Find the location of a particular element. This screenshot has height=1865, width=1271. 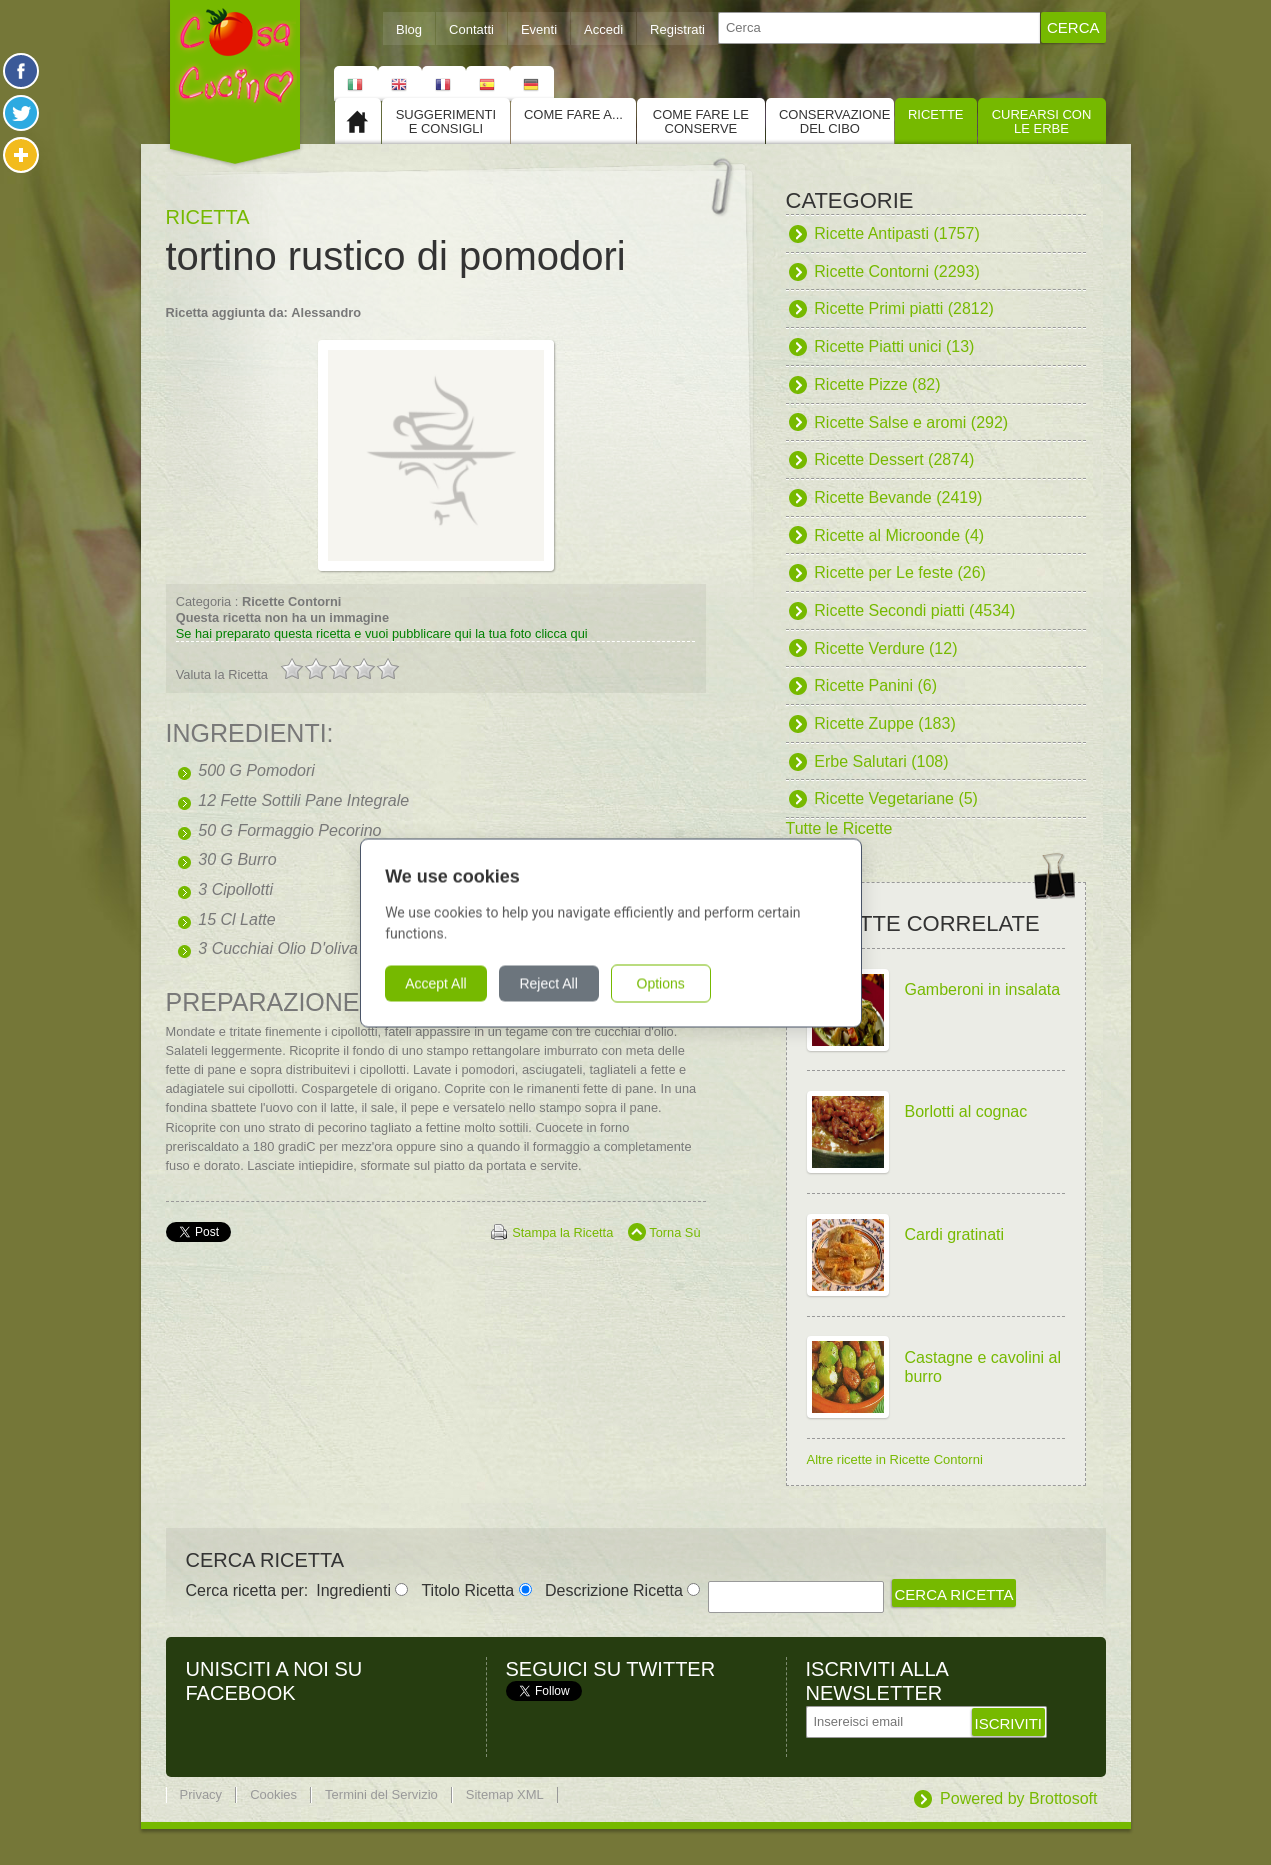

Powered by Brottosoft is located at coordinates (1018, 1798).